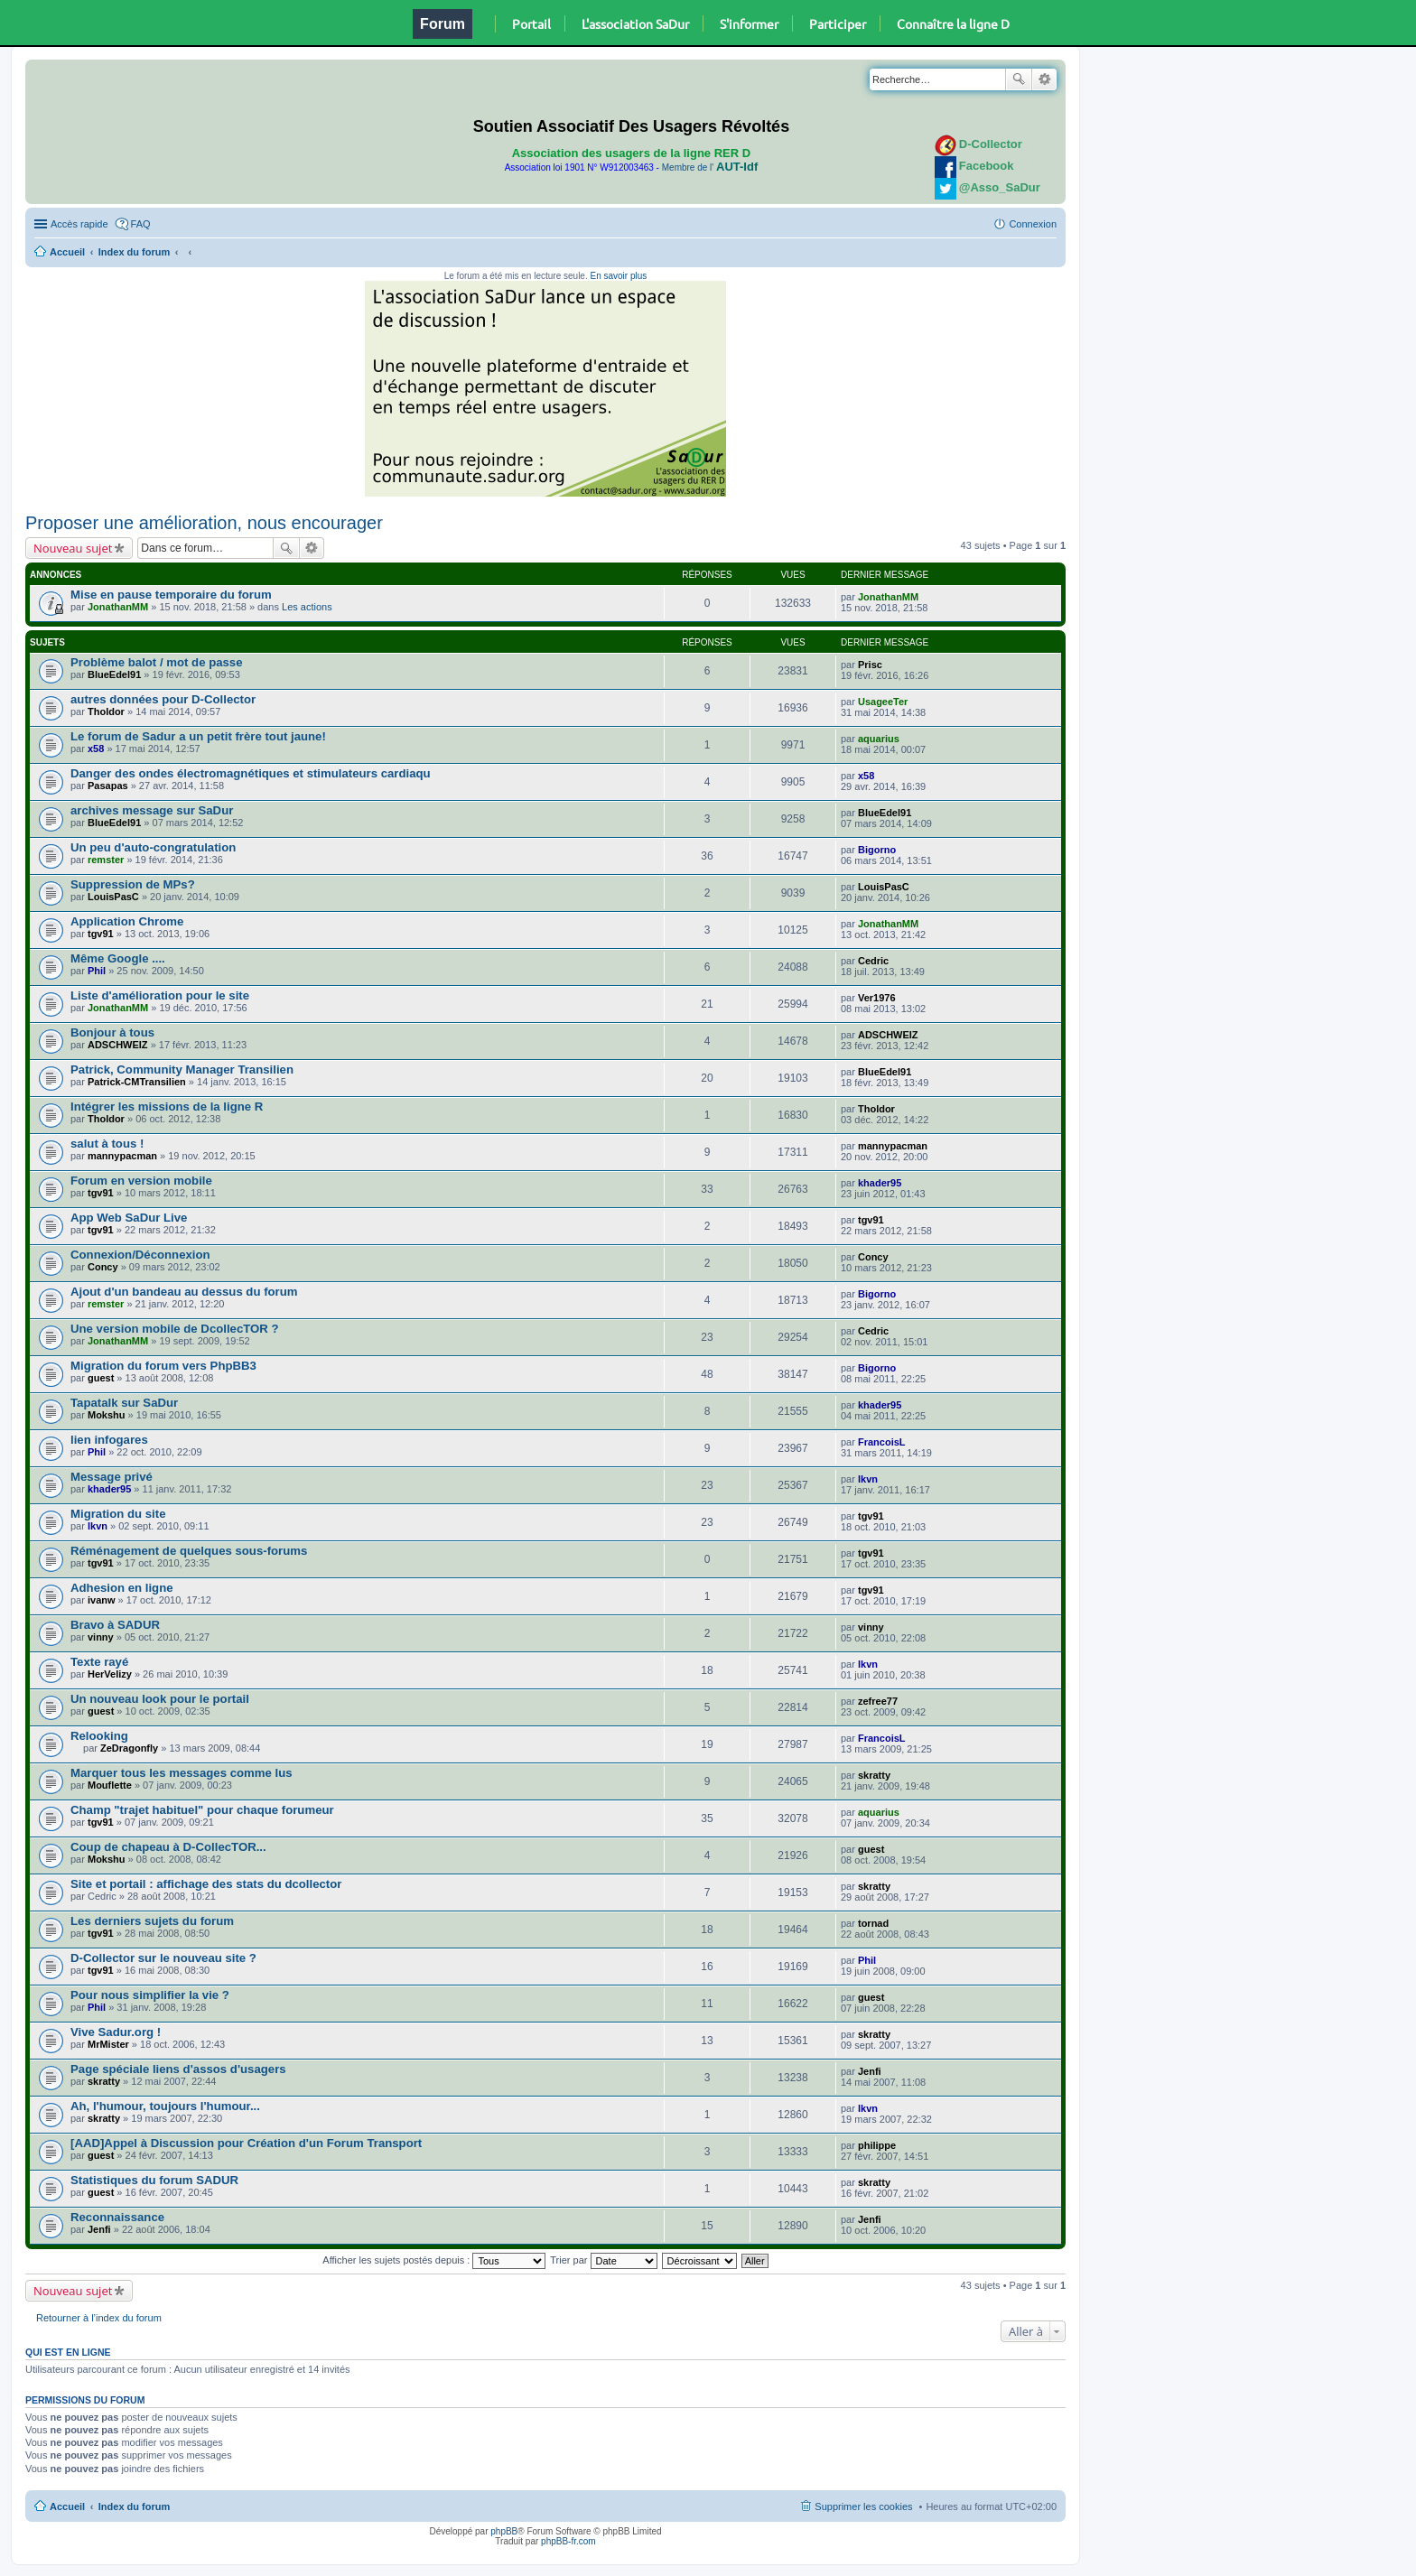 This screenshot has width=1416, height=2576. I want to click on Trier par, so click(603, 2260).